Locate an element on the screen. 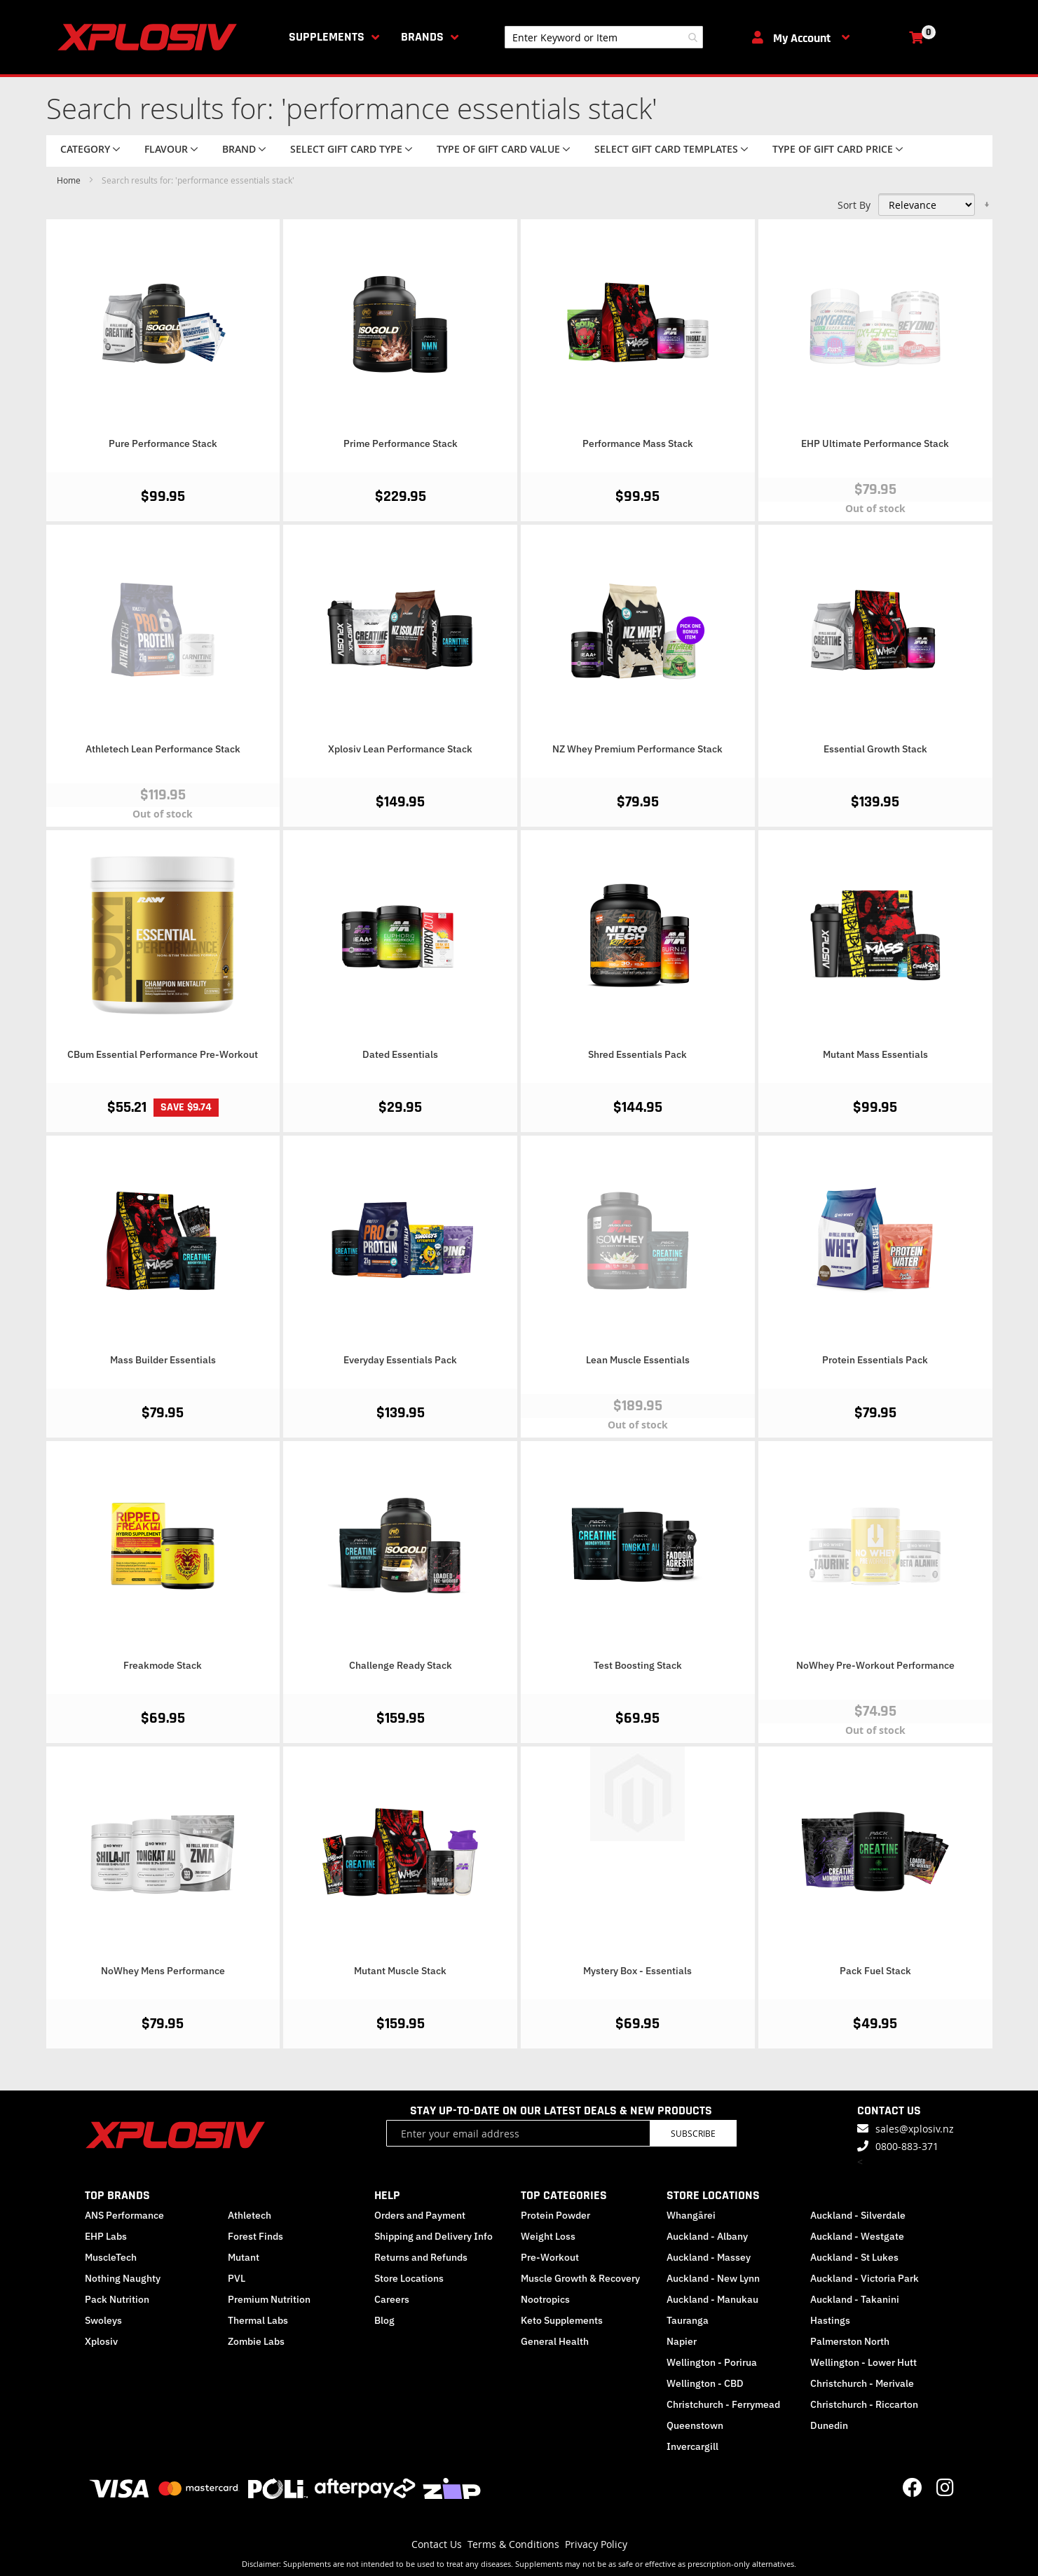 The width and height of the screenshot is (1038, 2576). Forest Finds is located at coordinates (255, 2236).